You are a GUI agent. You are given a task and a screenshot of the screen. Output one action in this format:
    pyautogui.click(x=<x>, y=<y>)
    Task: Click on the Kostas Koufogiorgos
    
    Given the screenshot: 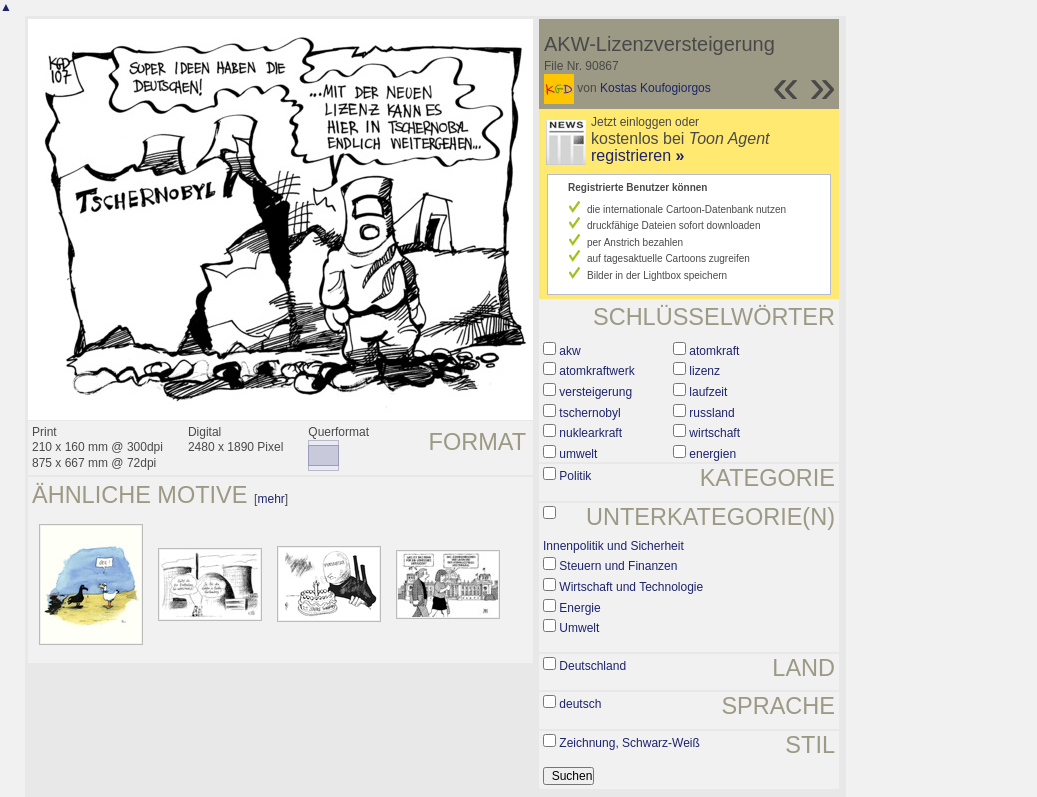 What is the action you would take?
    pyautogui.click(x=655, y=88)
    